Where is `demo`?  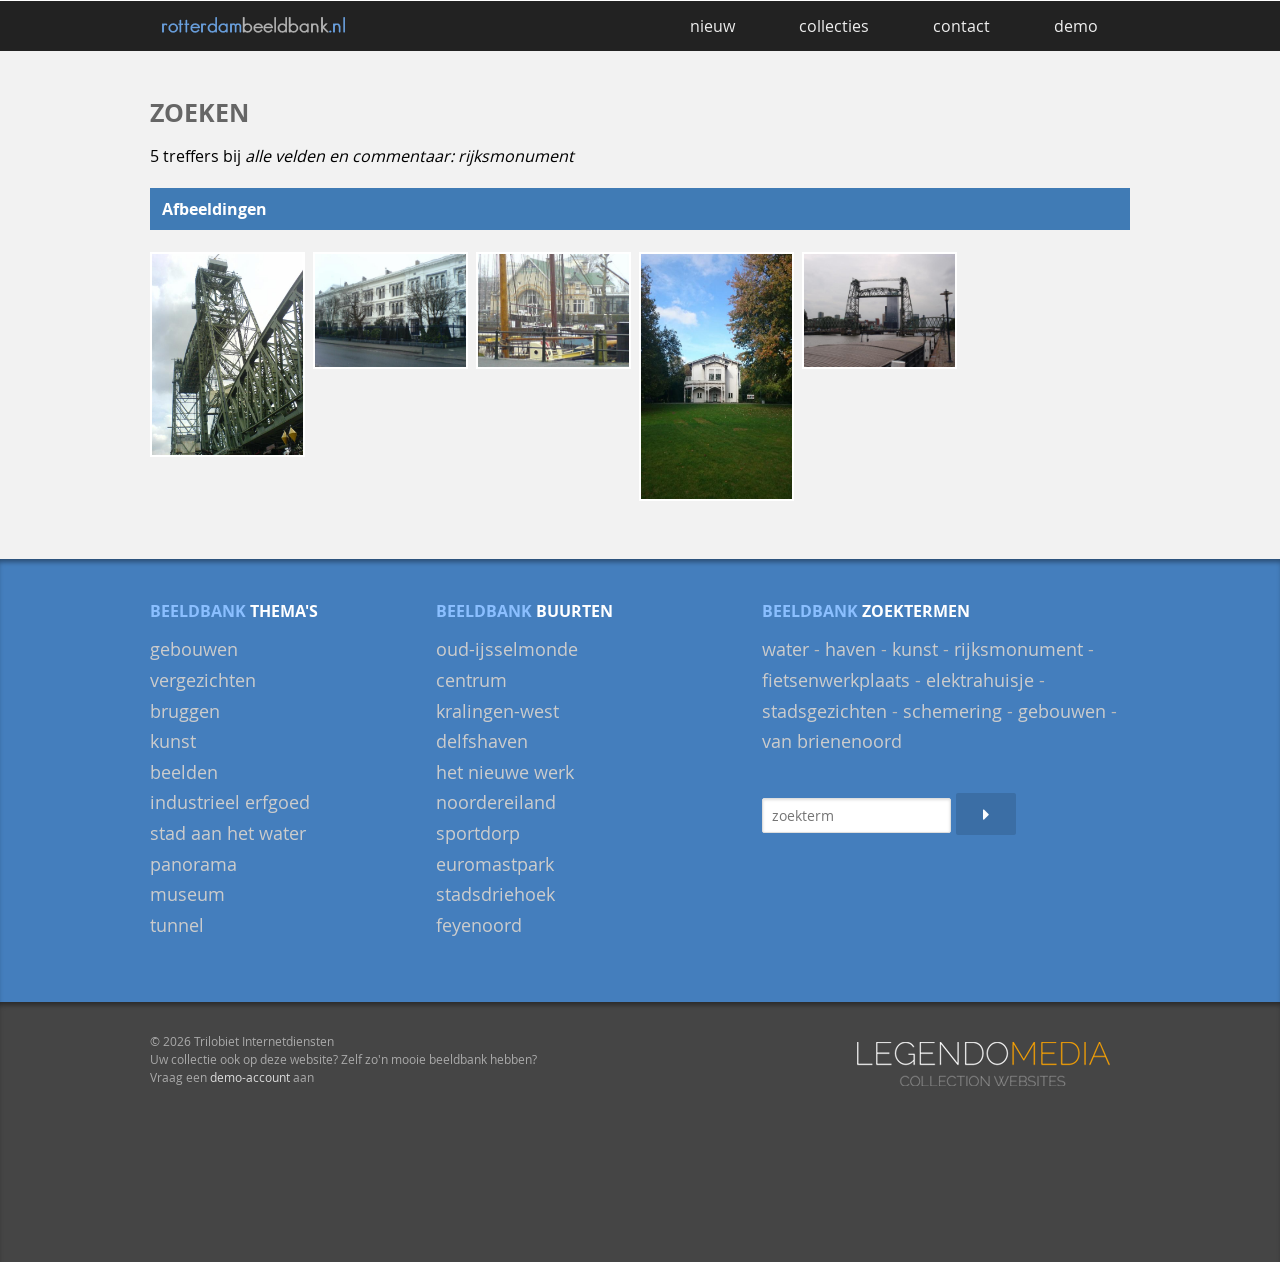
demo is located at coordinates (1076, 26).